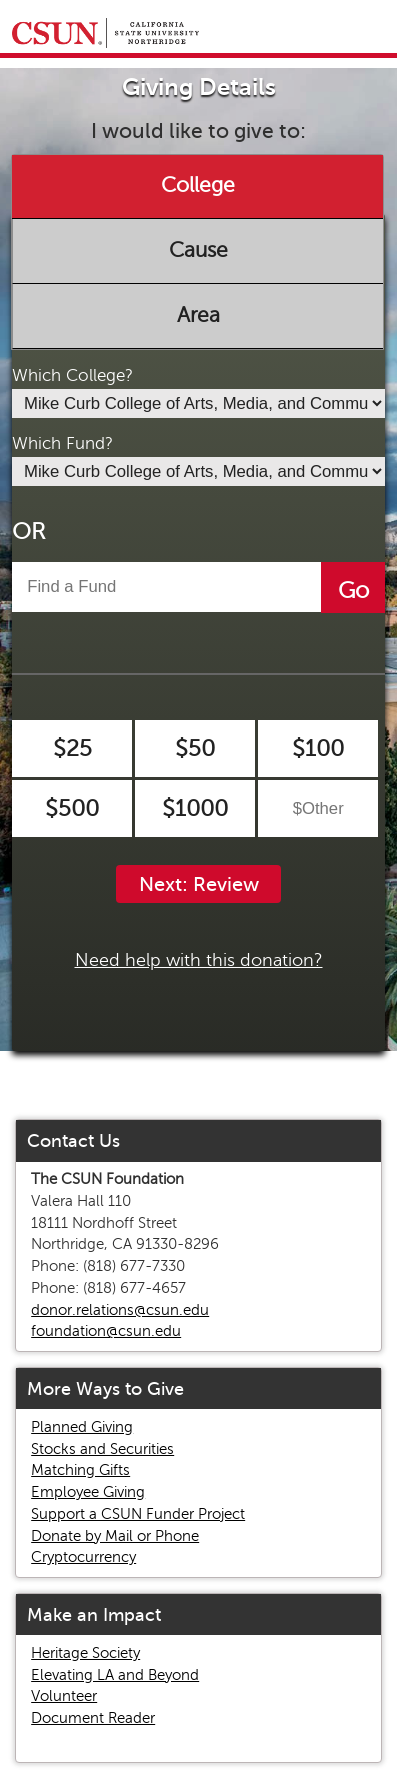 The width and height of the screenshot is (397, 1777). What do you see at coordinates (88, 1492) in the screenshot?
I see `Employee Giving` at bounding box center [88, 1492].